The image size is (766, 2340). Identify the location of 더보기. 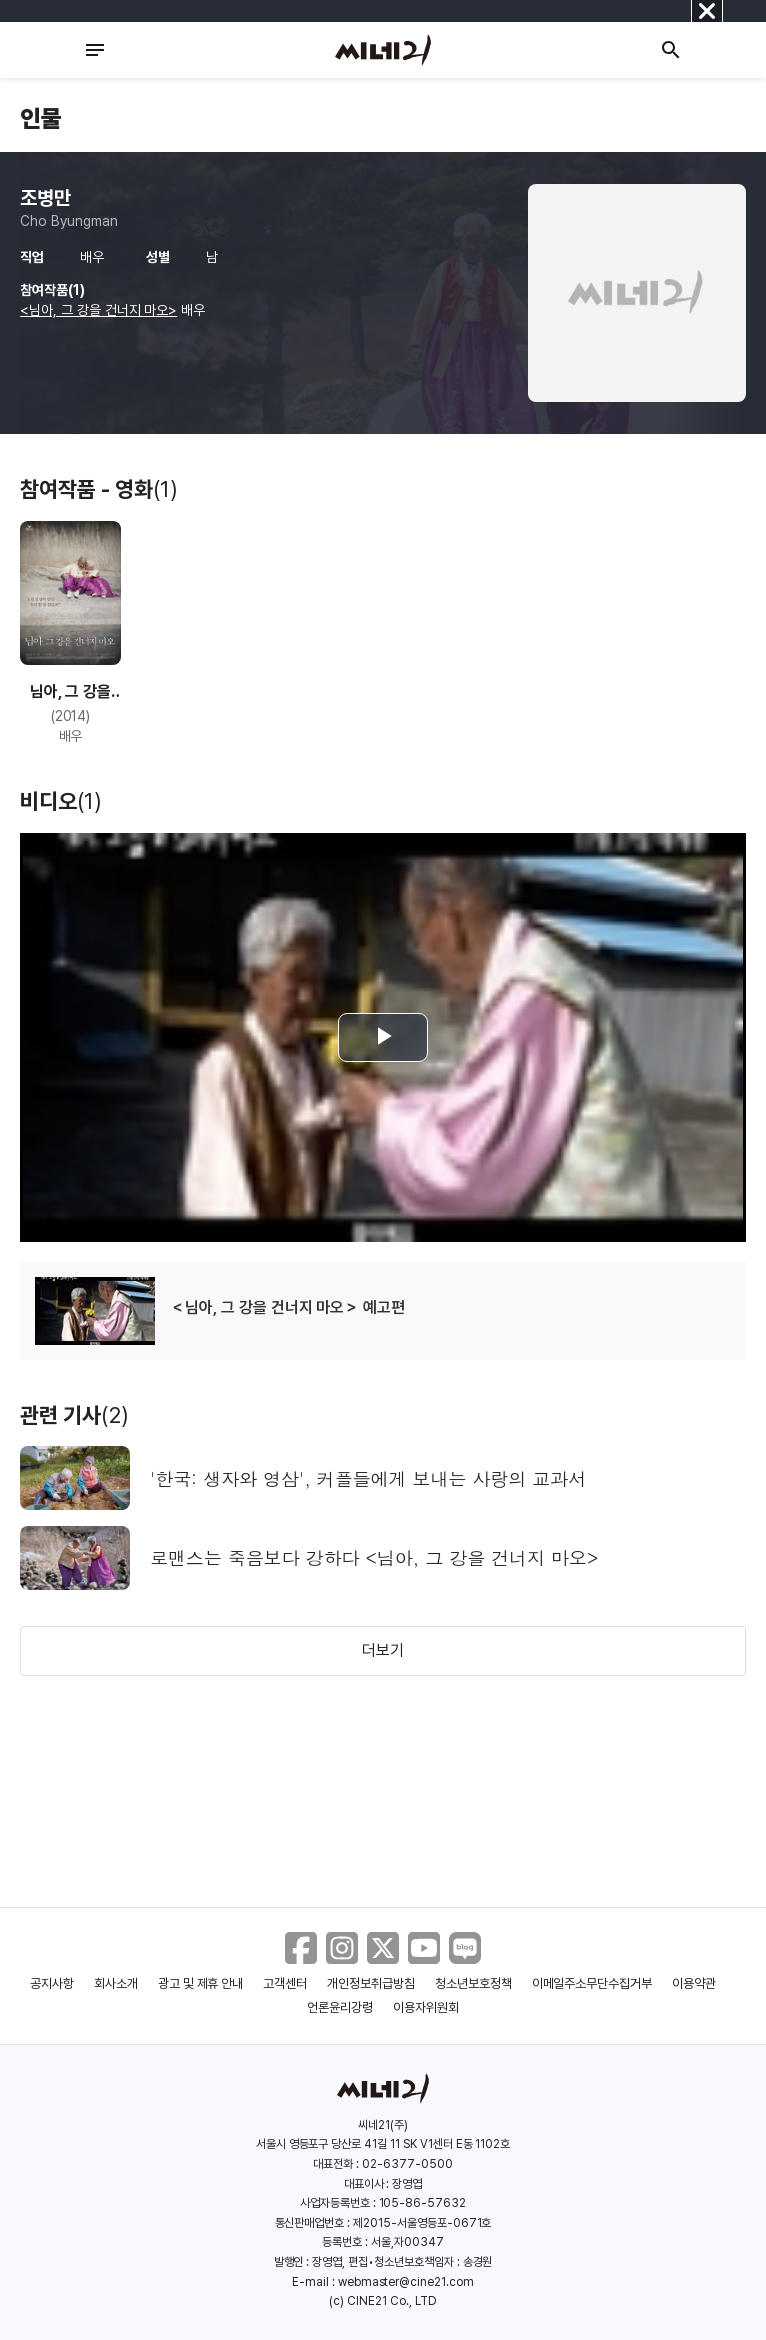
(383, 1650).